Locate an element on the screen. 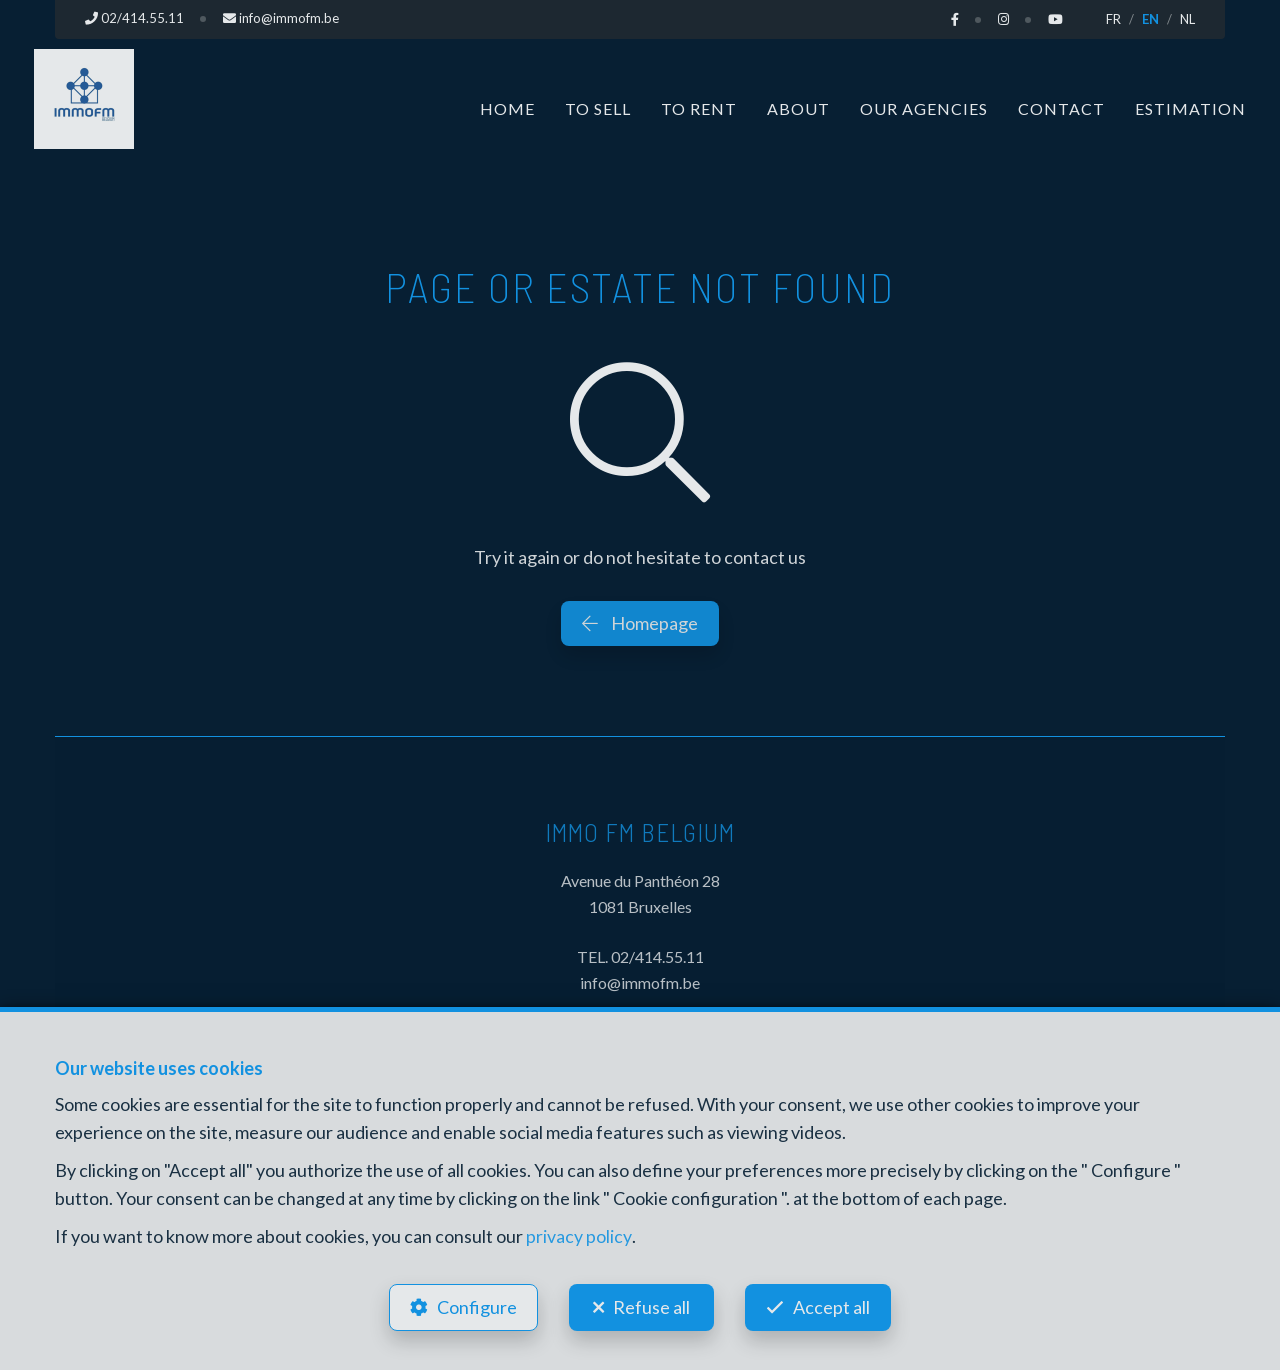 This screenshot has height=1370, width=1280. 02/414.55.11 is located at coordinates (657, 956).